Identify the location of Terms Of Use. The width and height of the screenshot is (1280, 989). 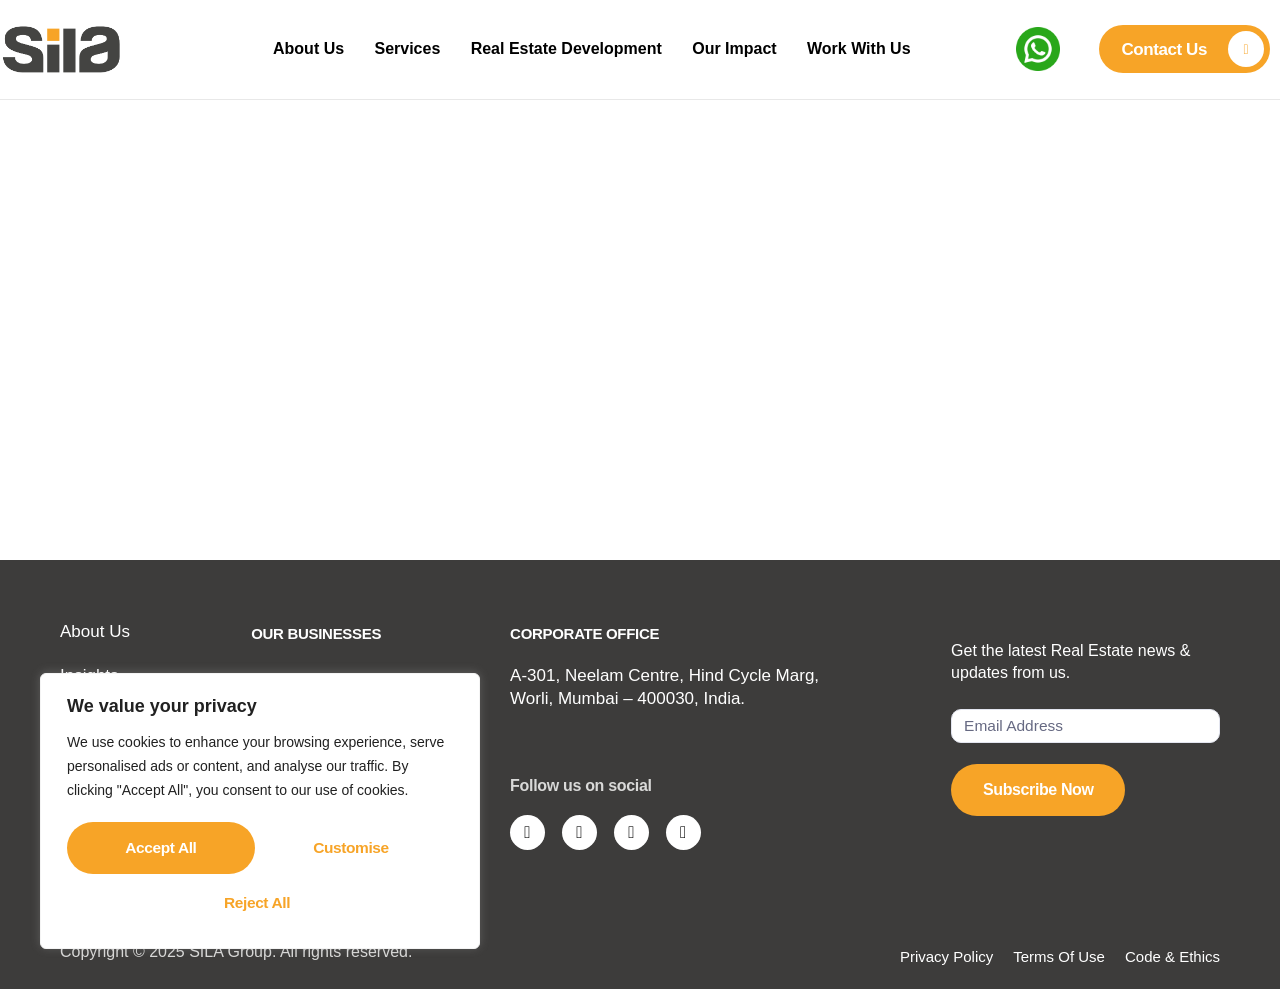
(1059, 956).